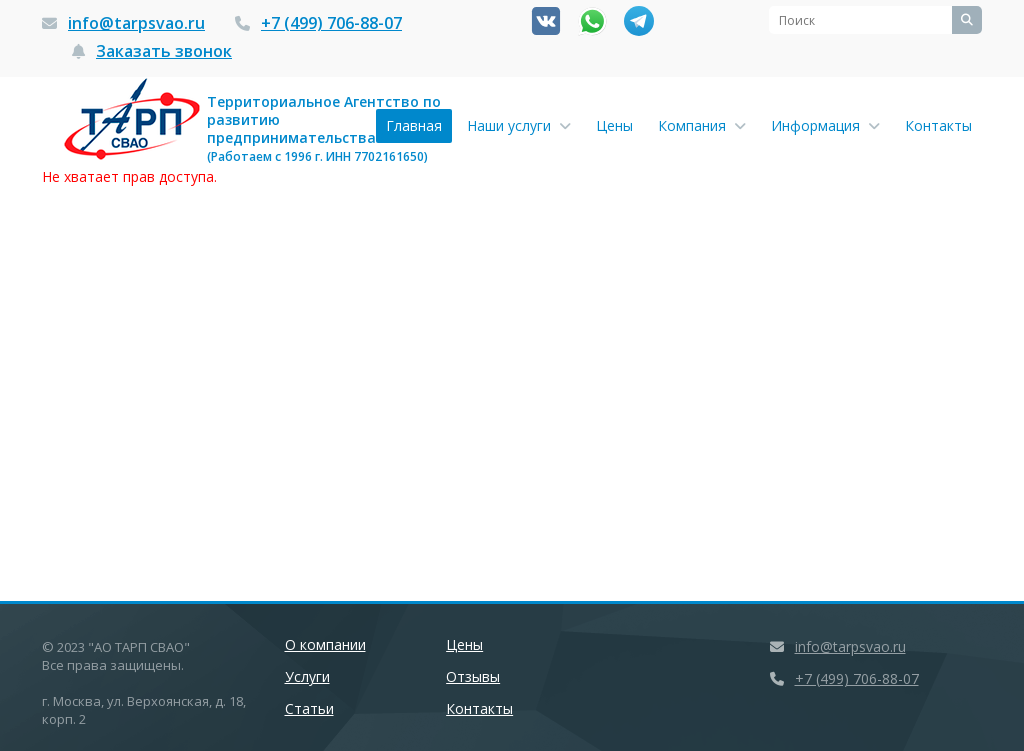  Describe the element at coordinates (825, 125) in the screenshot. I see `Информация` at that location.